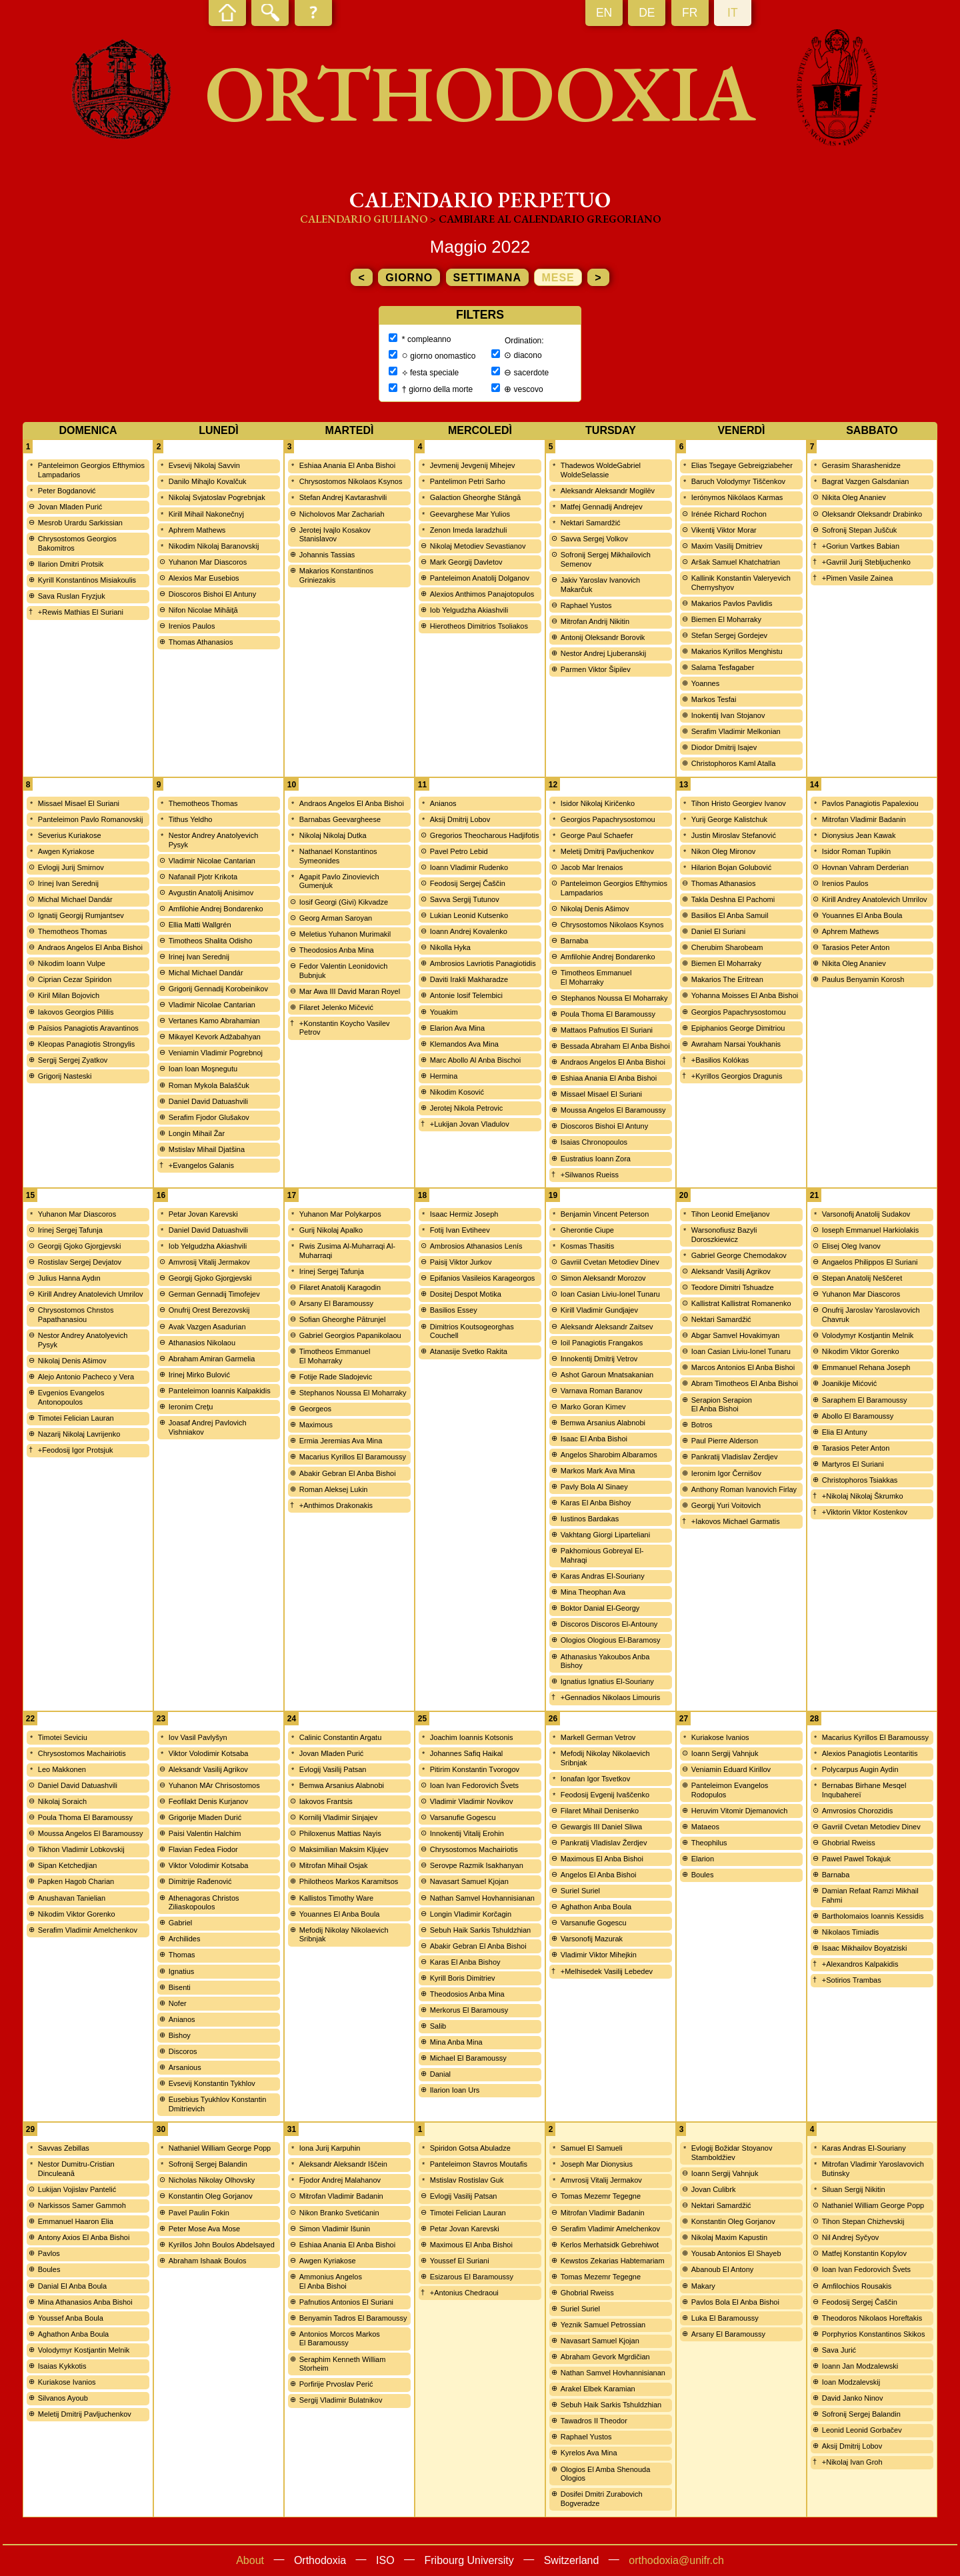 The height and width of the screenshot is (2576, 960). Describe the element at coordinates (736, 731) in the screenshot. I see `Serafim Vladimir Melkonian` at that location.